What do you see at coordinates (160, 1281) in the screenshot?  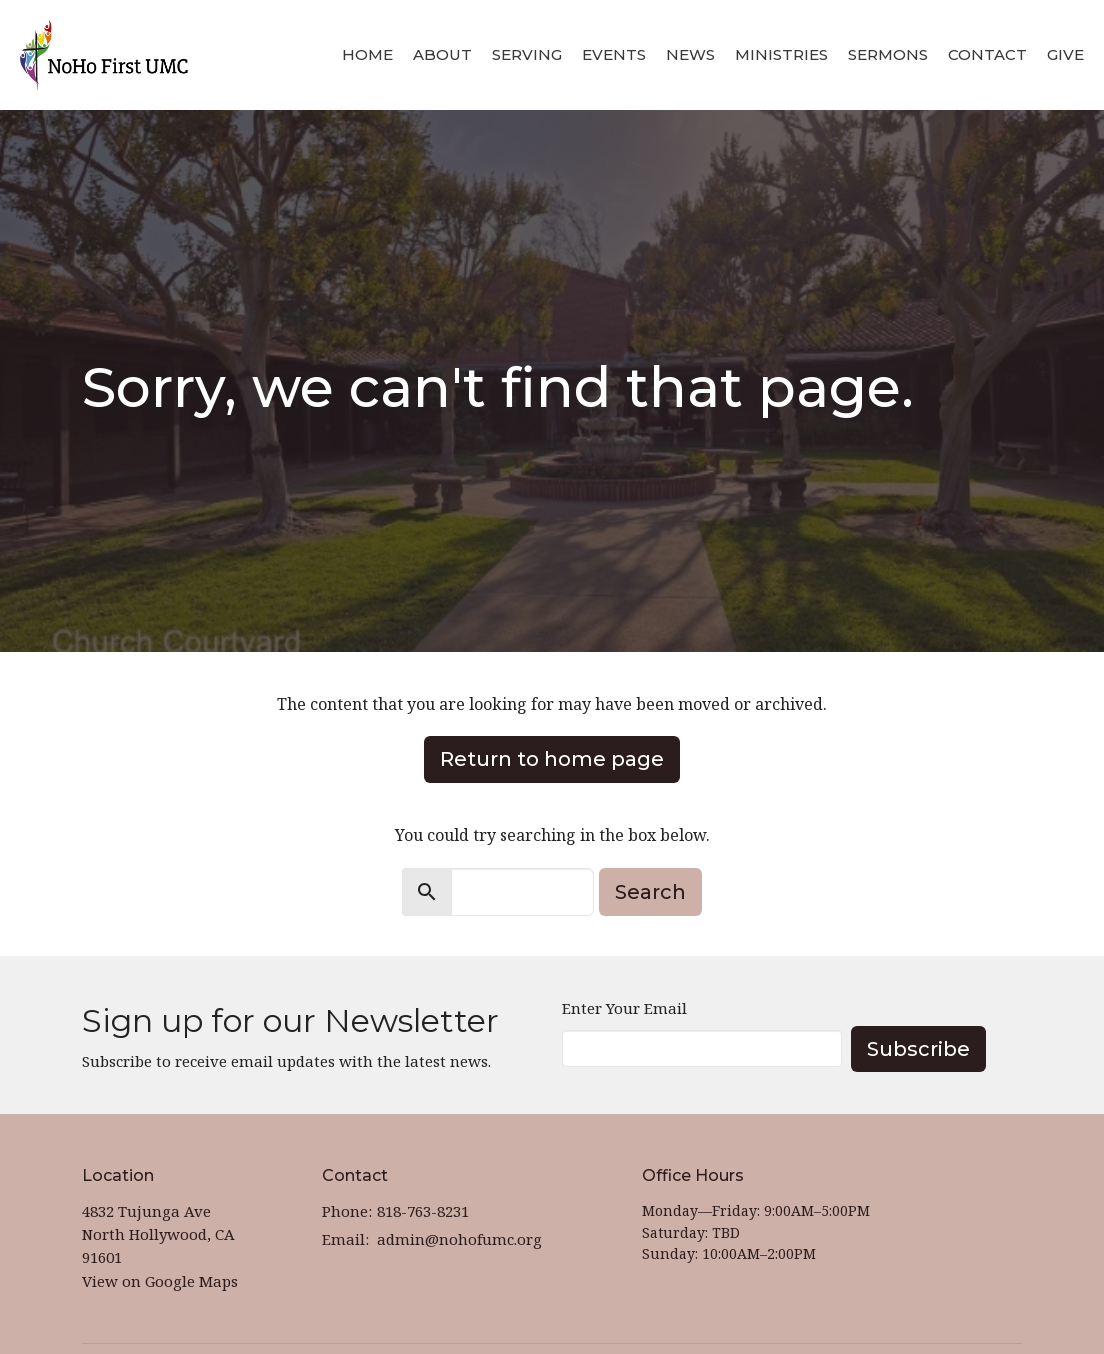 I see `View on Google Maps` at bounding box center [160, 1281].